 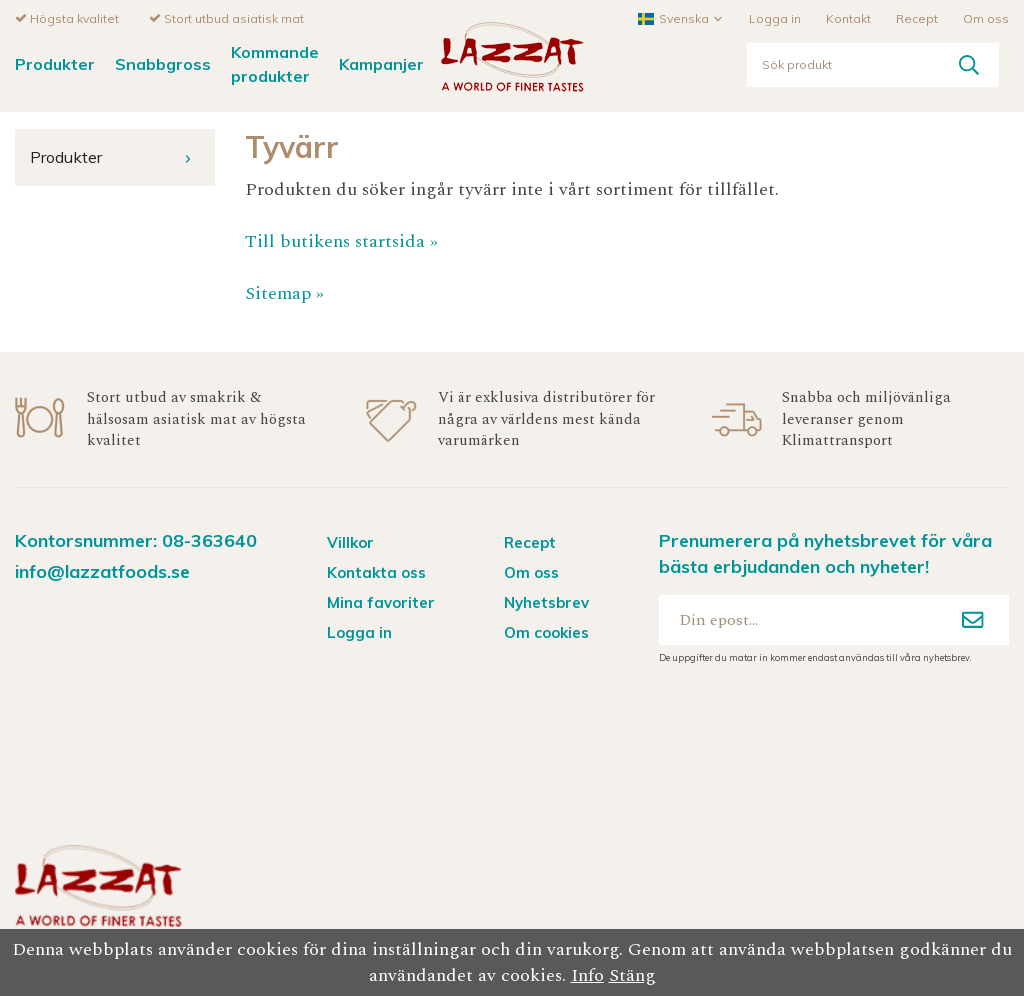 I want to click on [Anmäl mig], so click(x=973, y=619).